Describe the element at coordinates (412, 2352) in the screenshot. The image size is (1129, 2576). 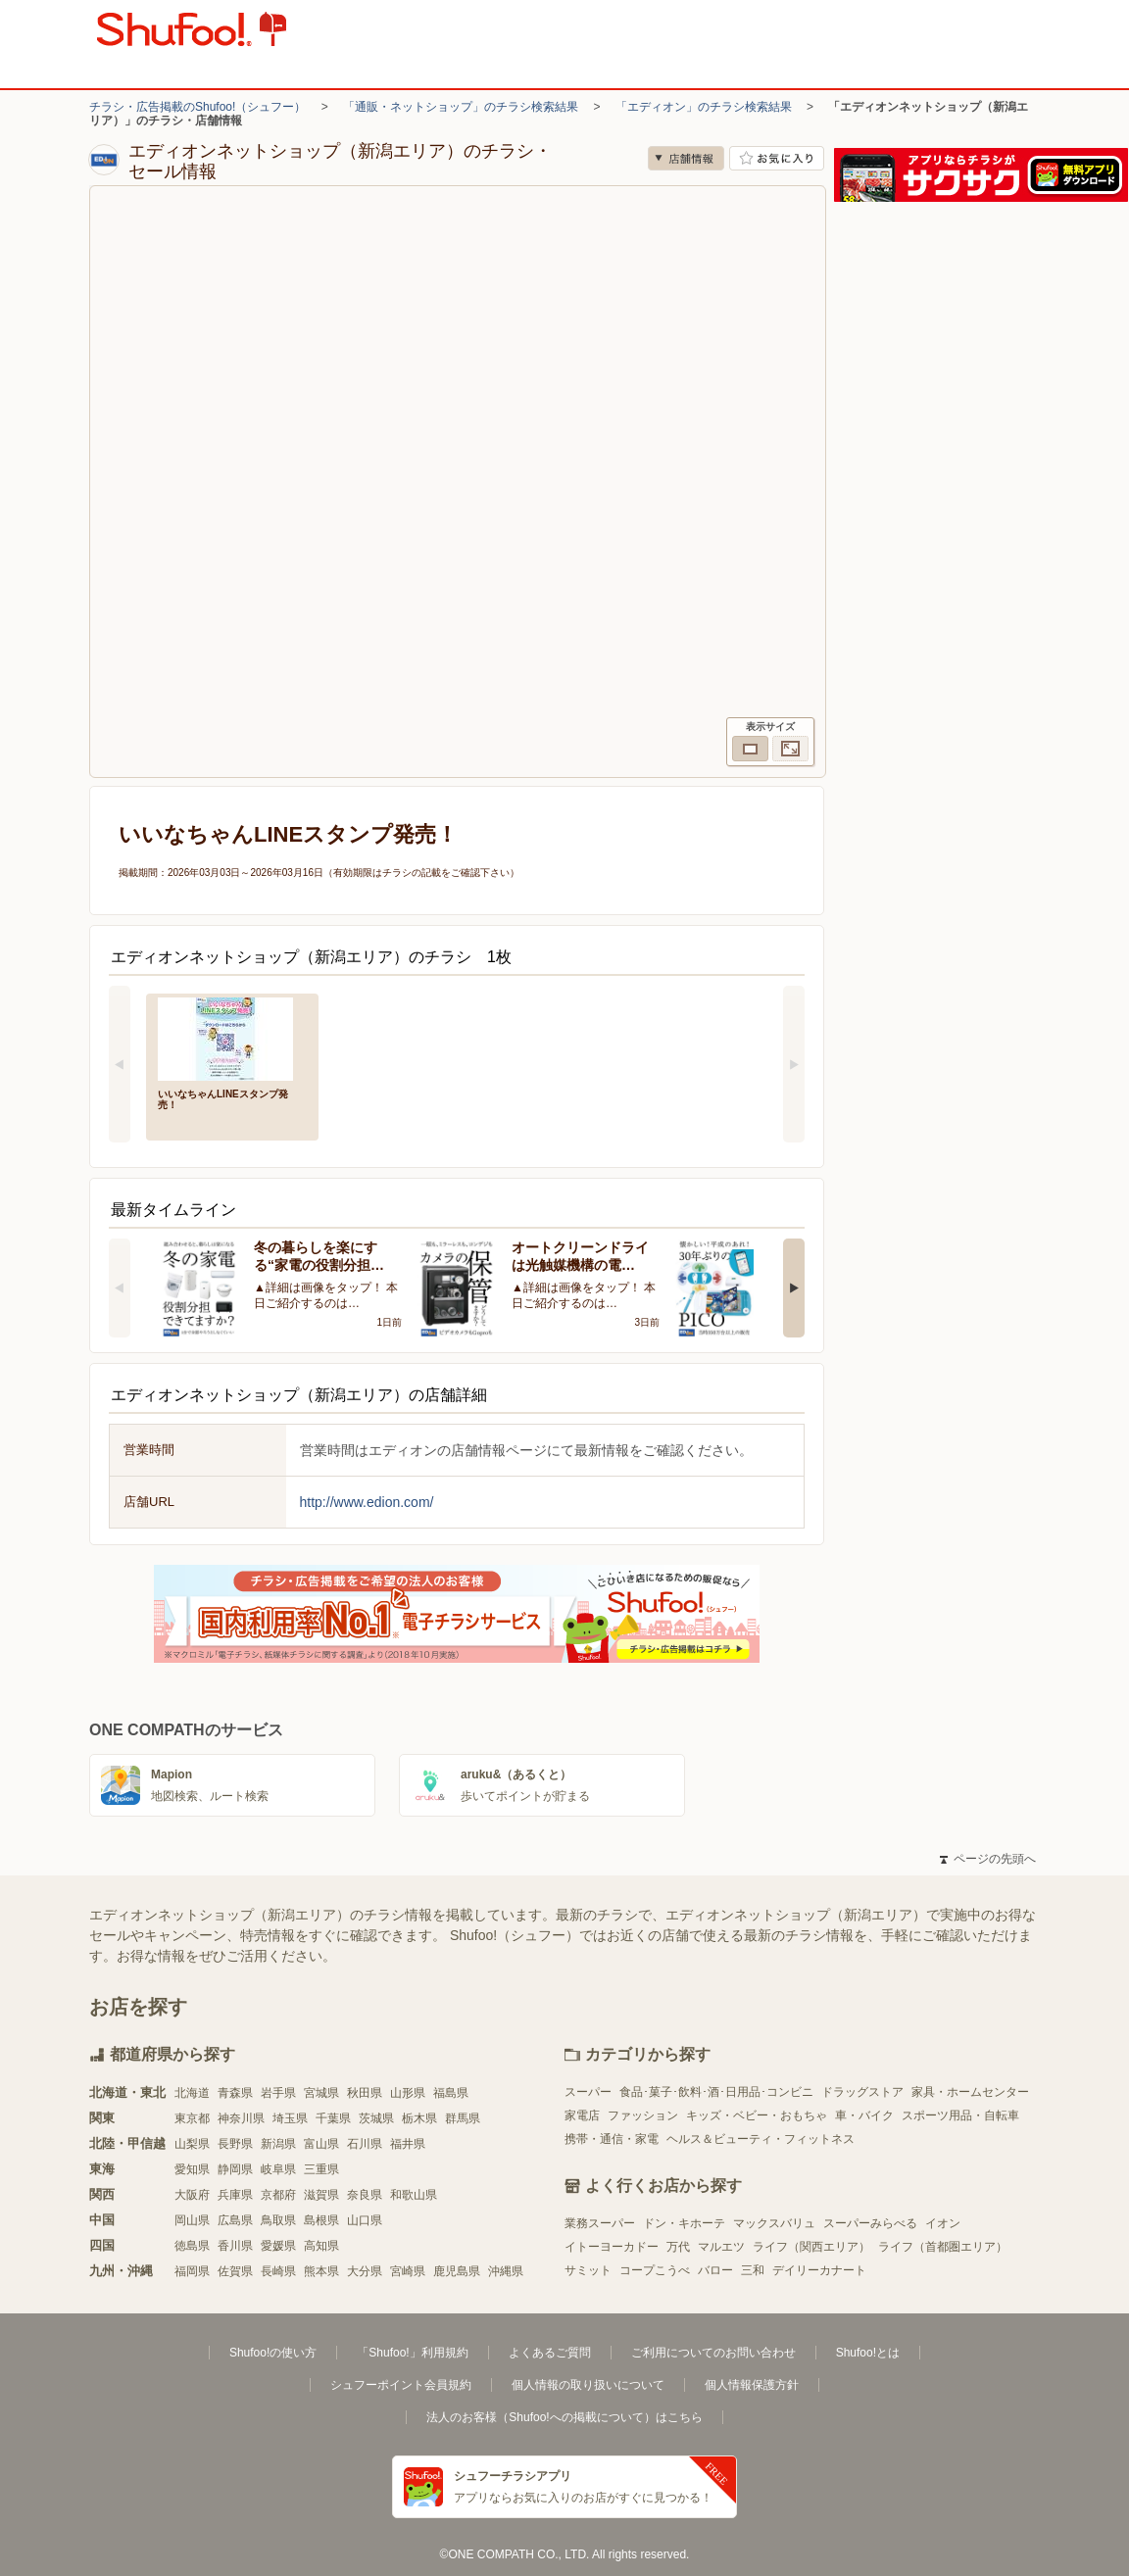
I see `「Shufoo!」利用規約` at that location.